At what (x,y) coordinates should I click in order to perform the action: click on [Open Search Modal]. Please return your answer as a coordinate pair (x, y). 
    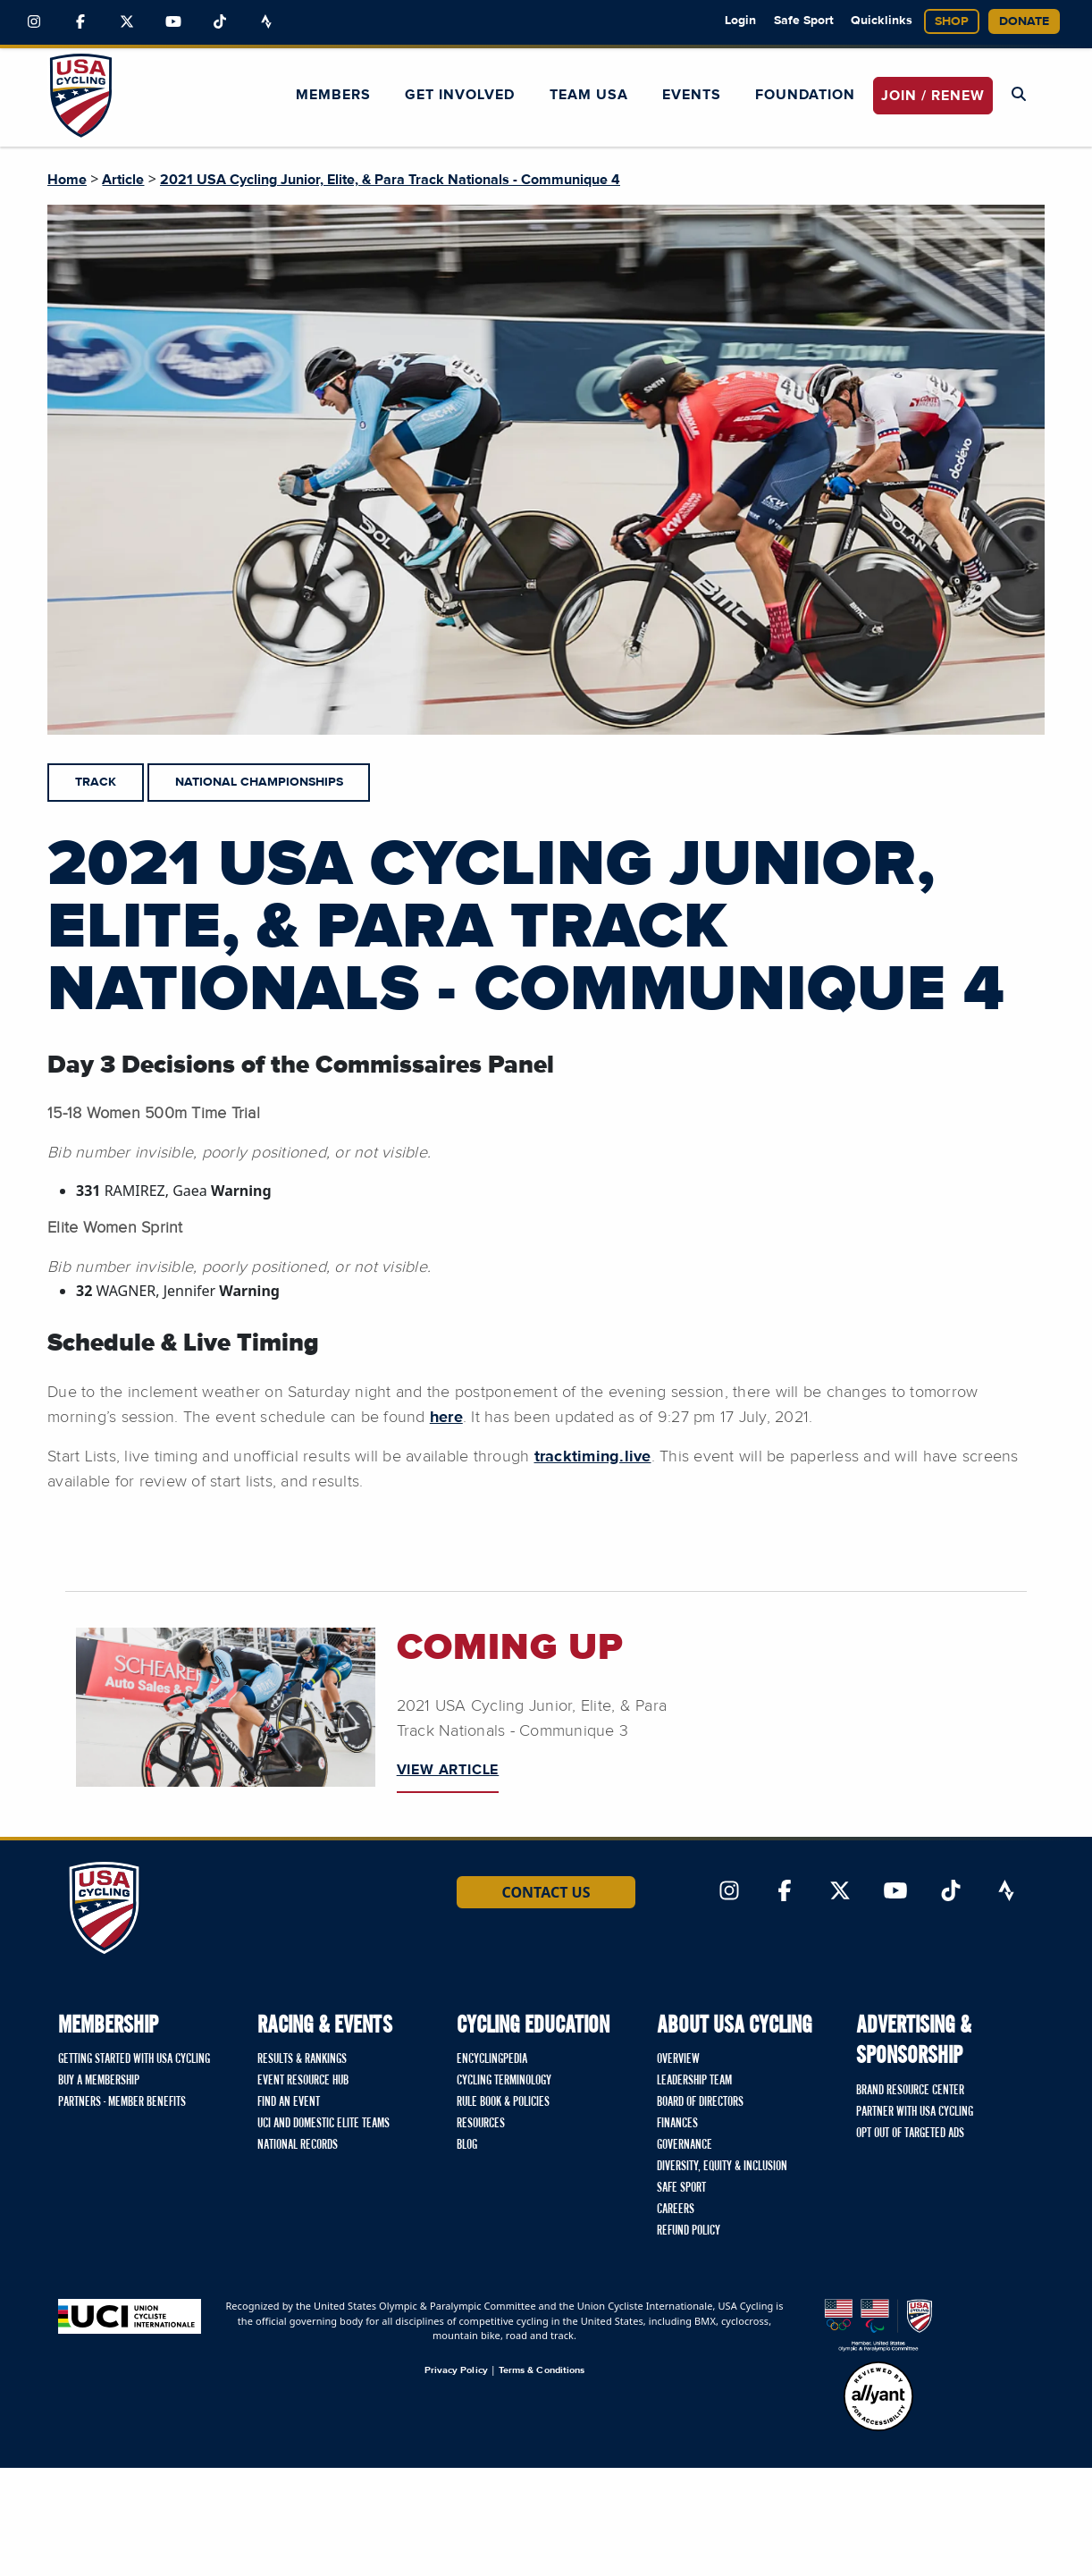
    Looking at the image, I should click on (1019, 95).